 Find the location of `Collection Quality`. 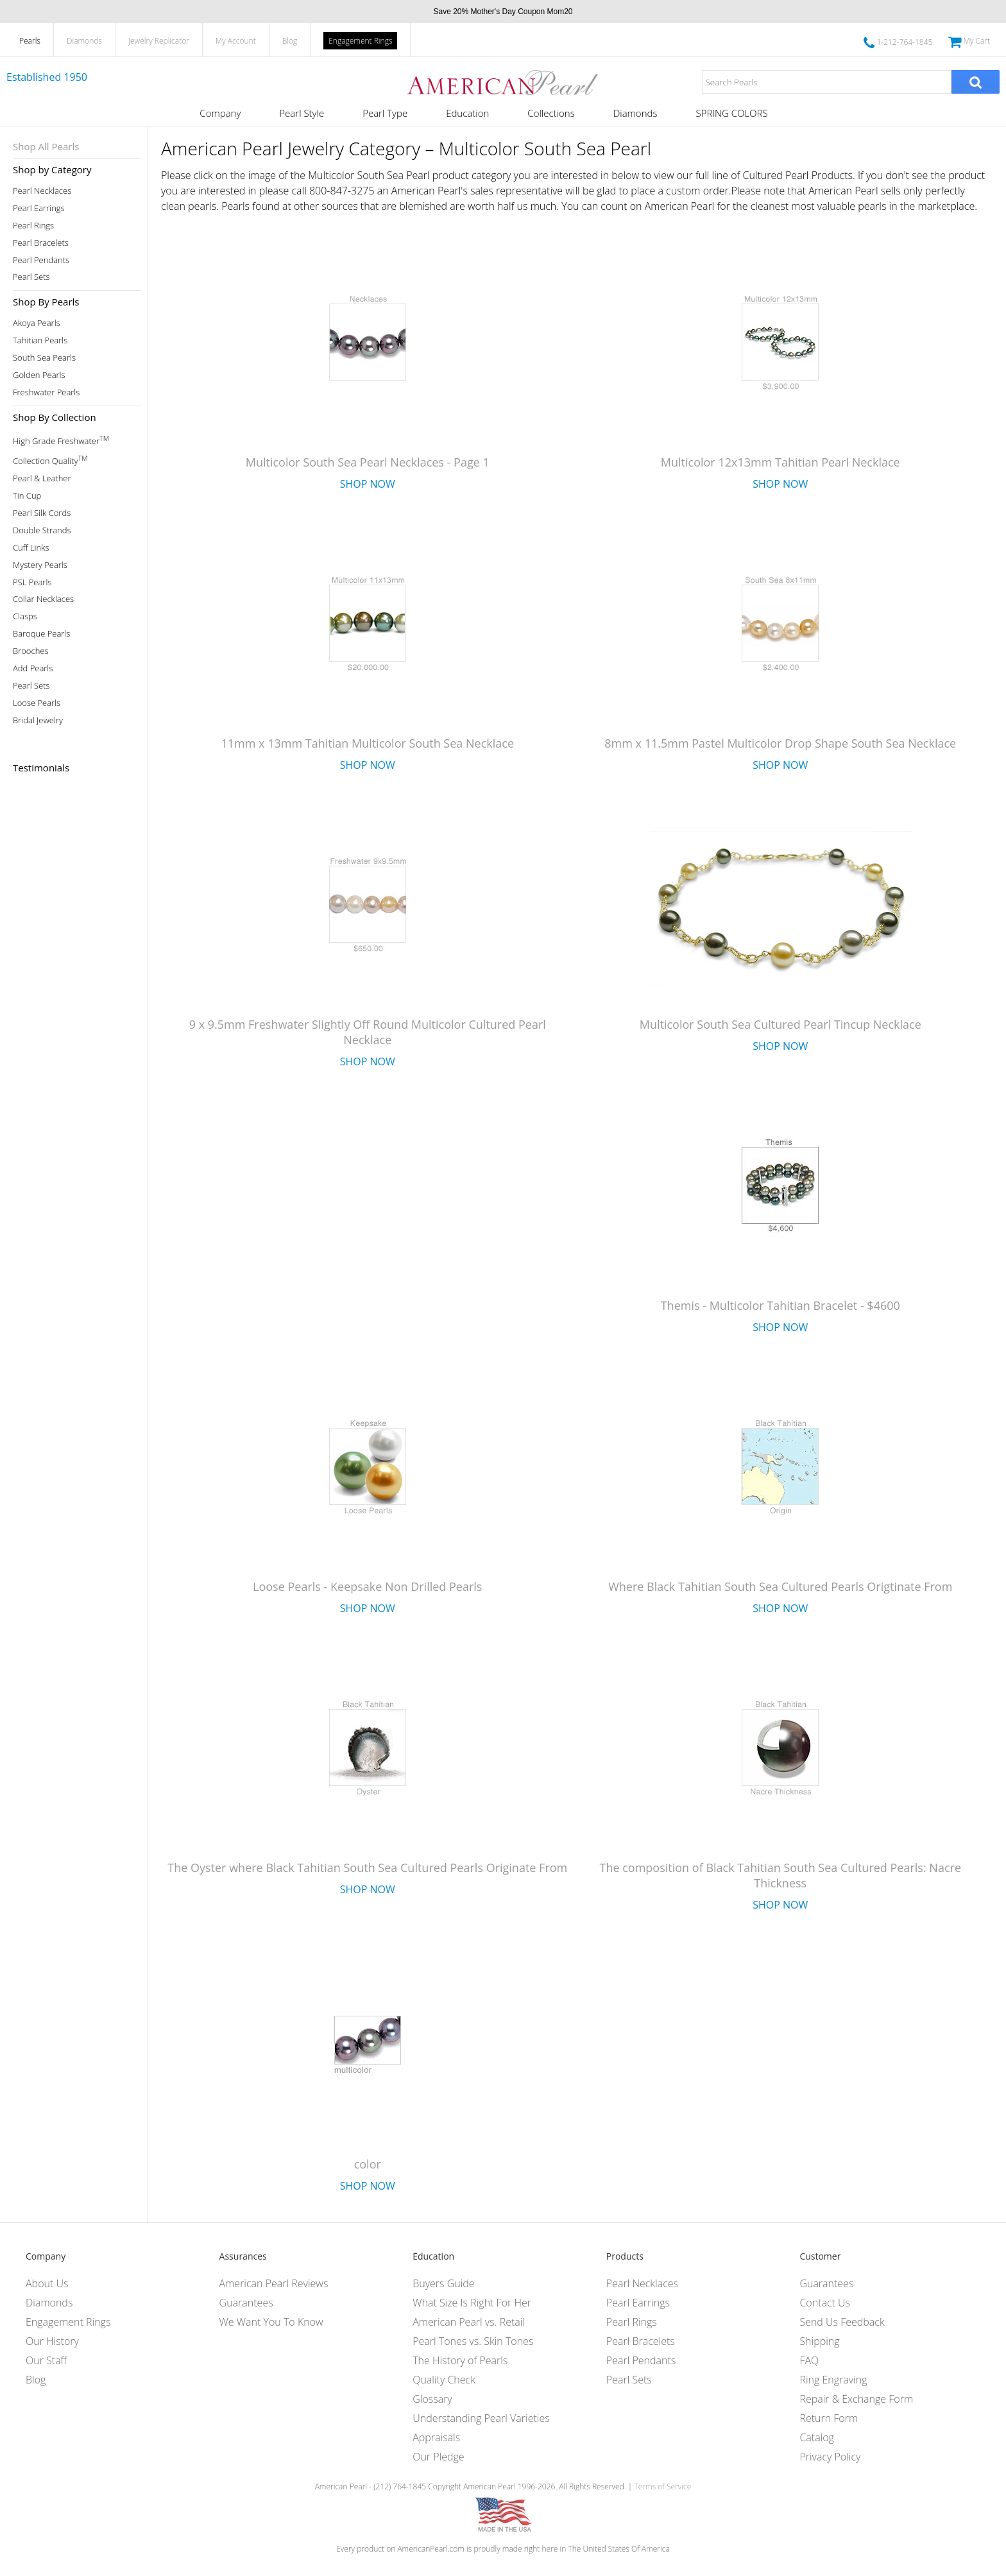

Collection Quality is located at coordinates (50, 460).